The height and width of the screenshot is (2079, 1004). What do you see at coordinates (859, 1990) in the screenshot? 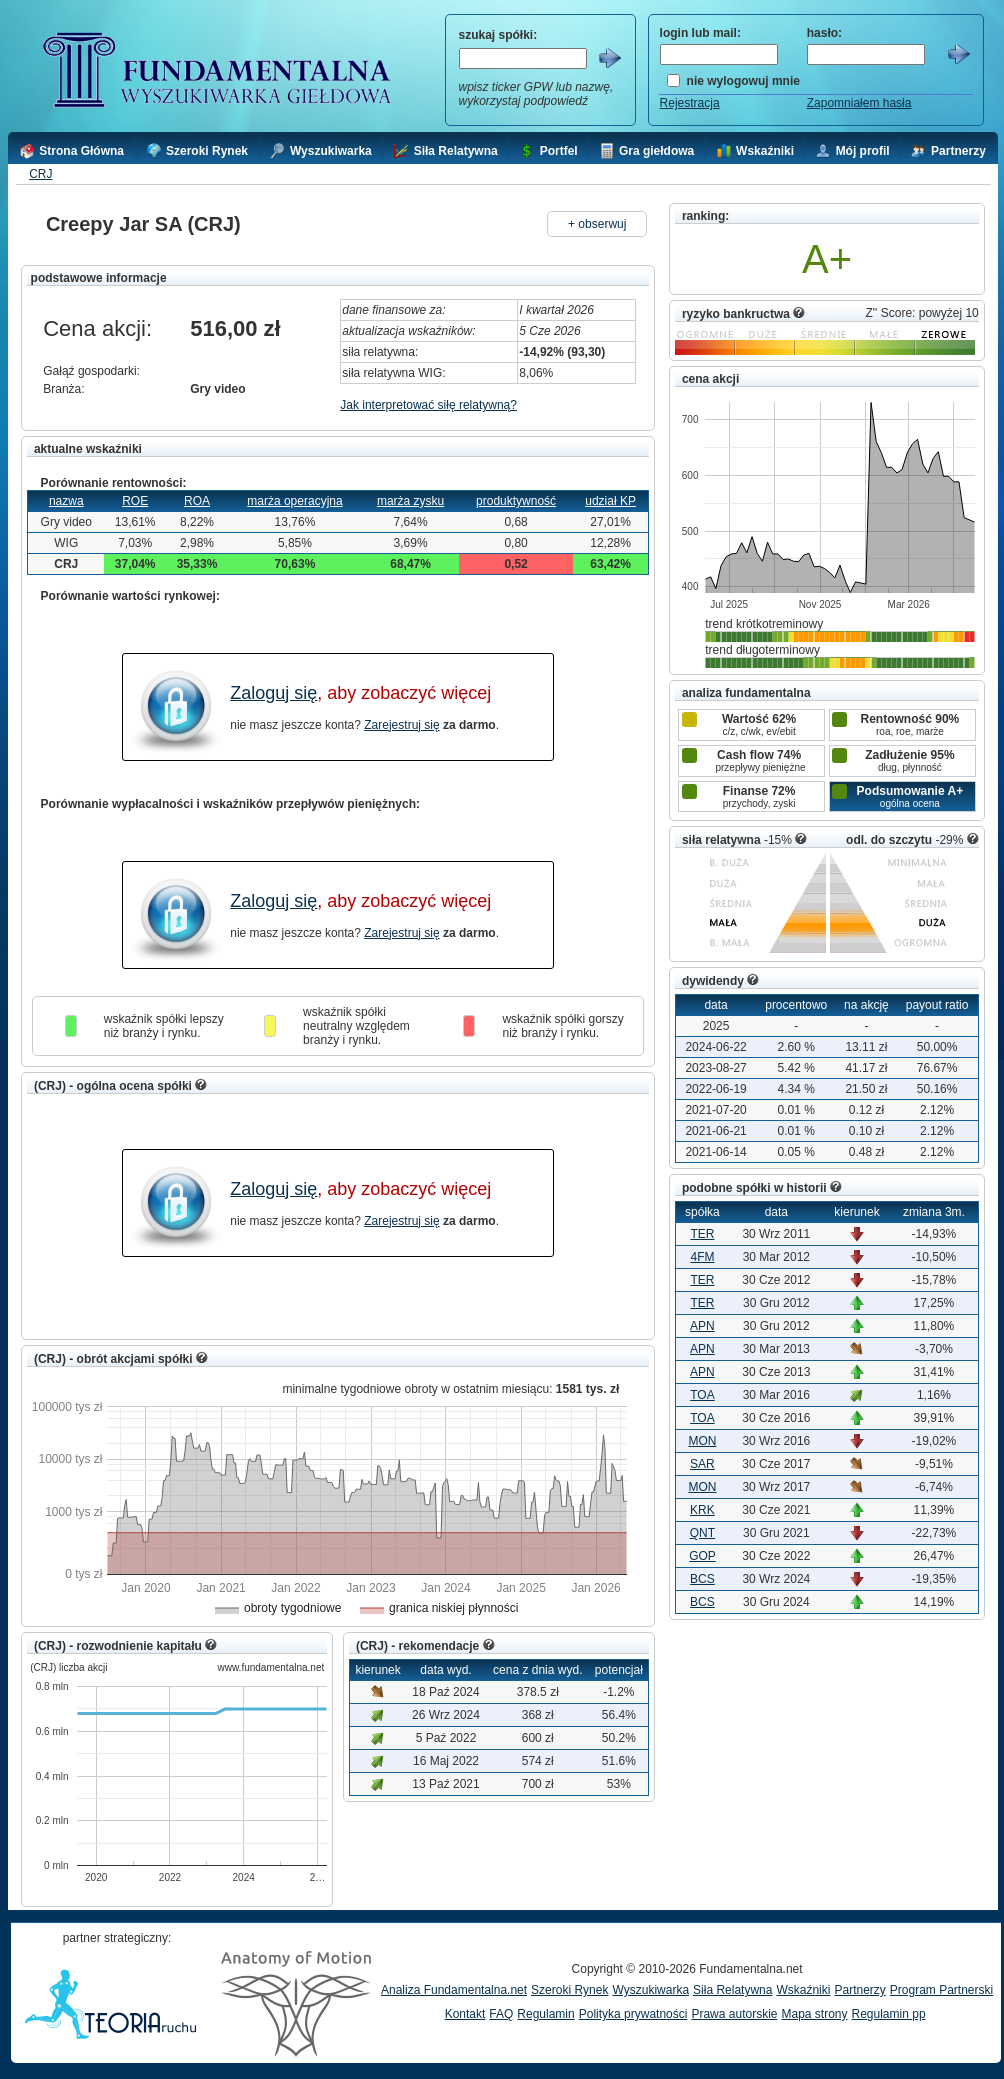
I see `Partnerzy` at bounding box center [859, 1990].